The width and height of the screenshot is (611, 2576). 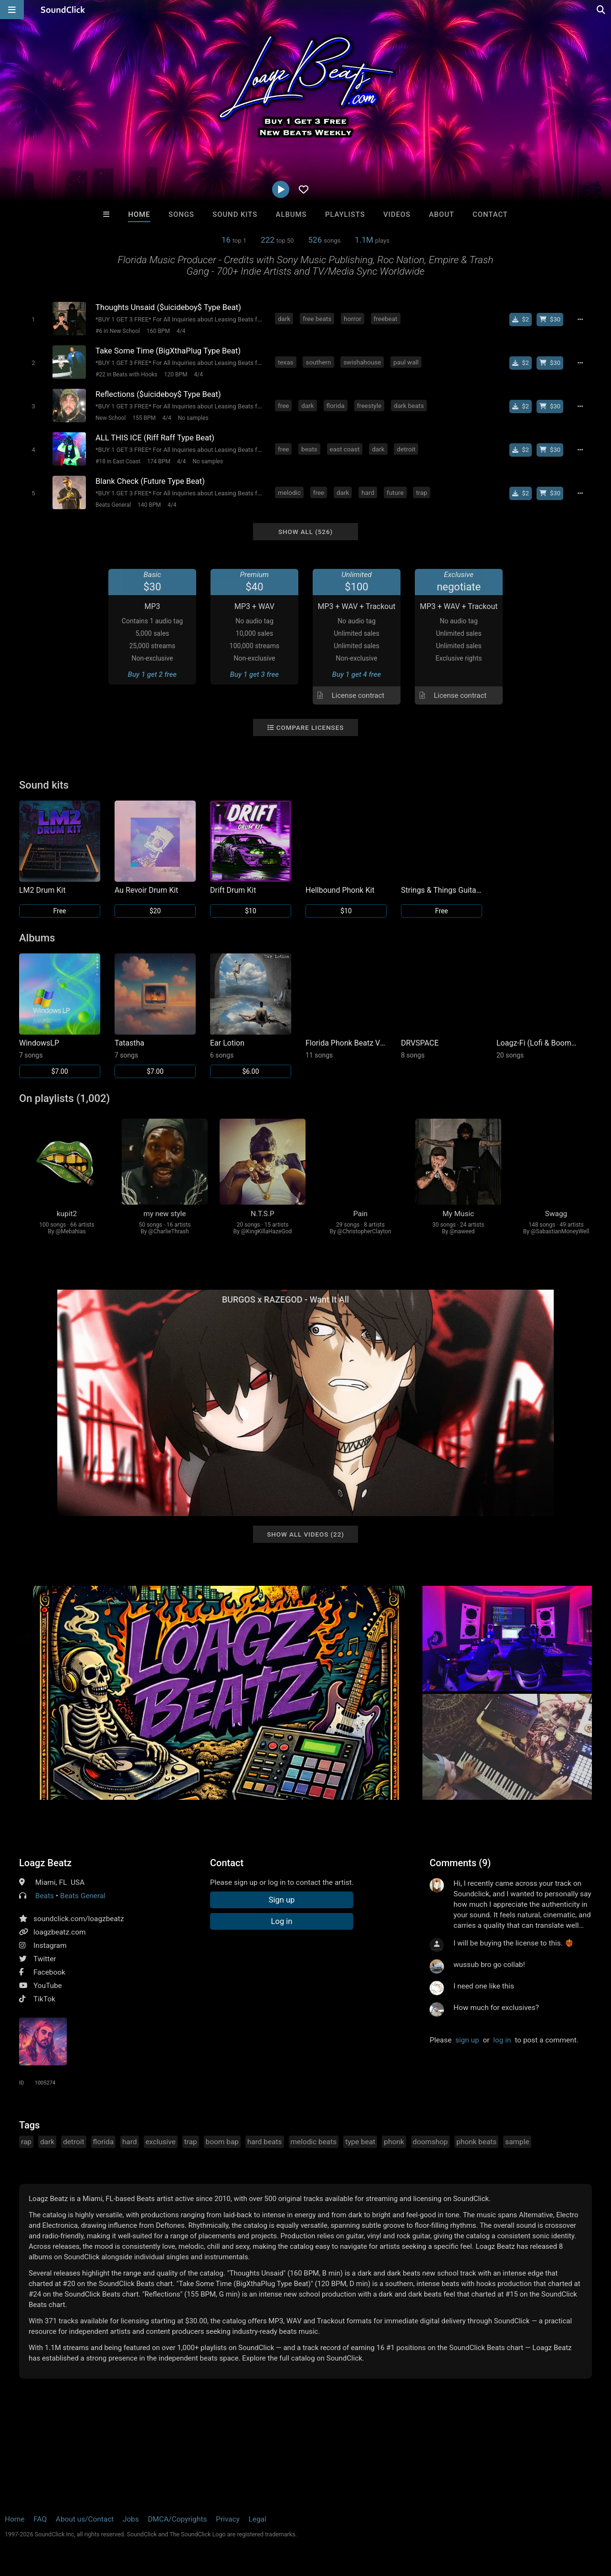 What do you see at coordinates (126, 374) in the screenshot?
I see `#22 in Beats with Hooks` at bounding box center [126, 374].